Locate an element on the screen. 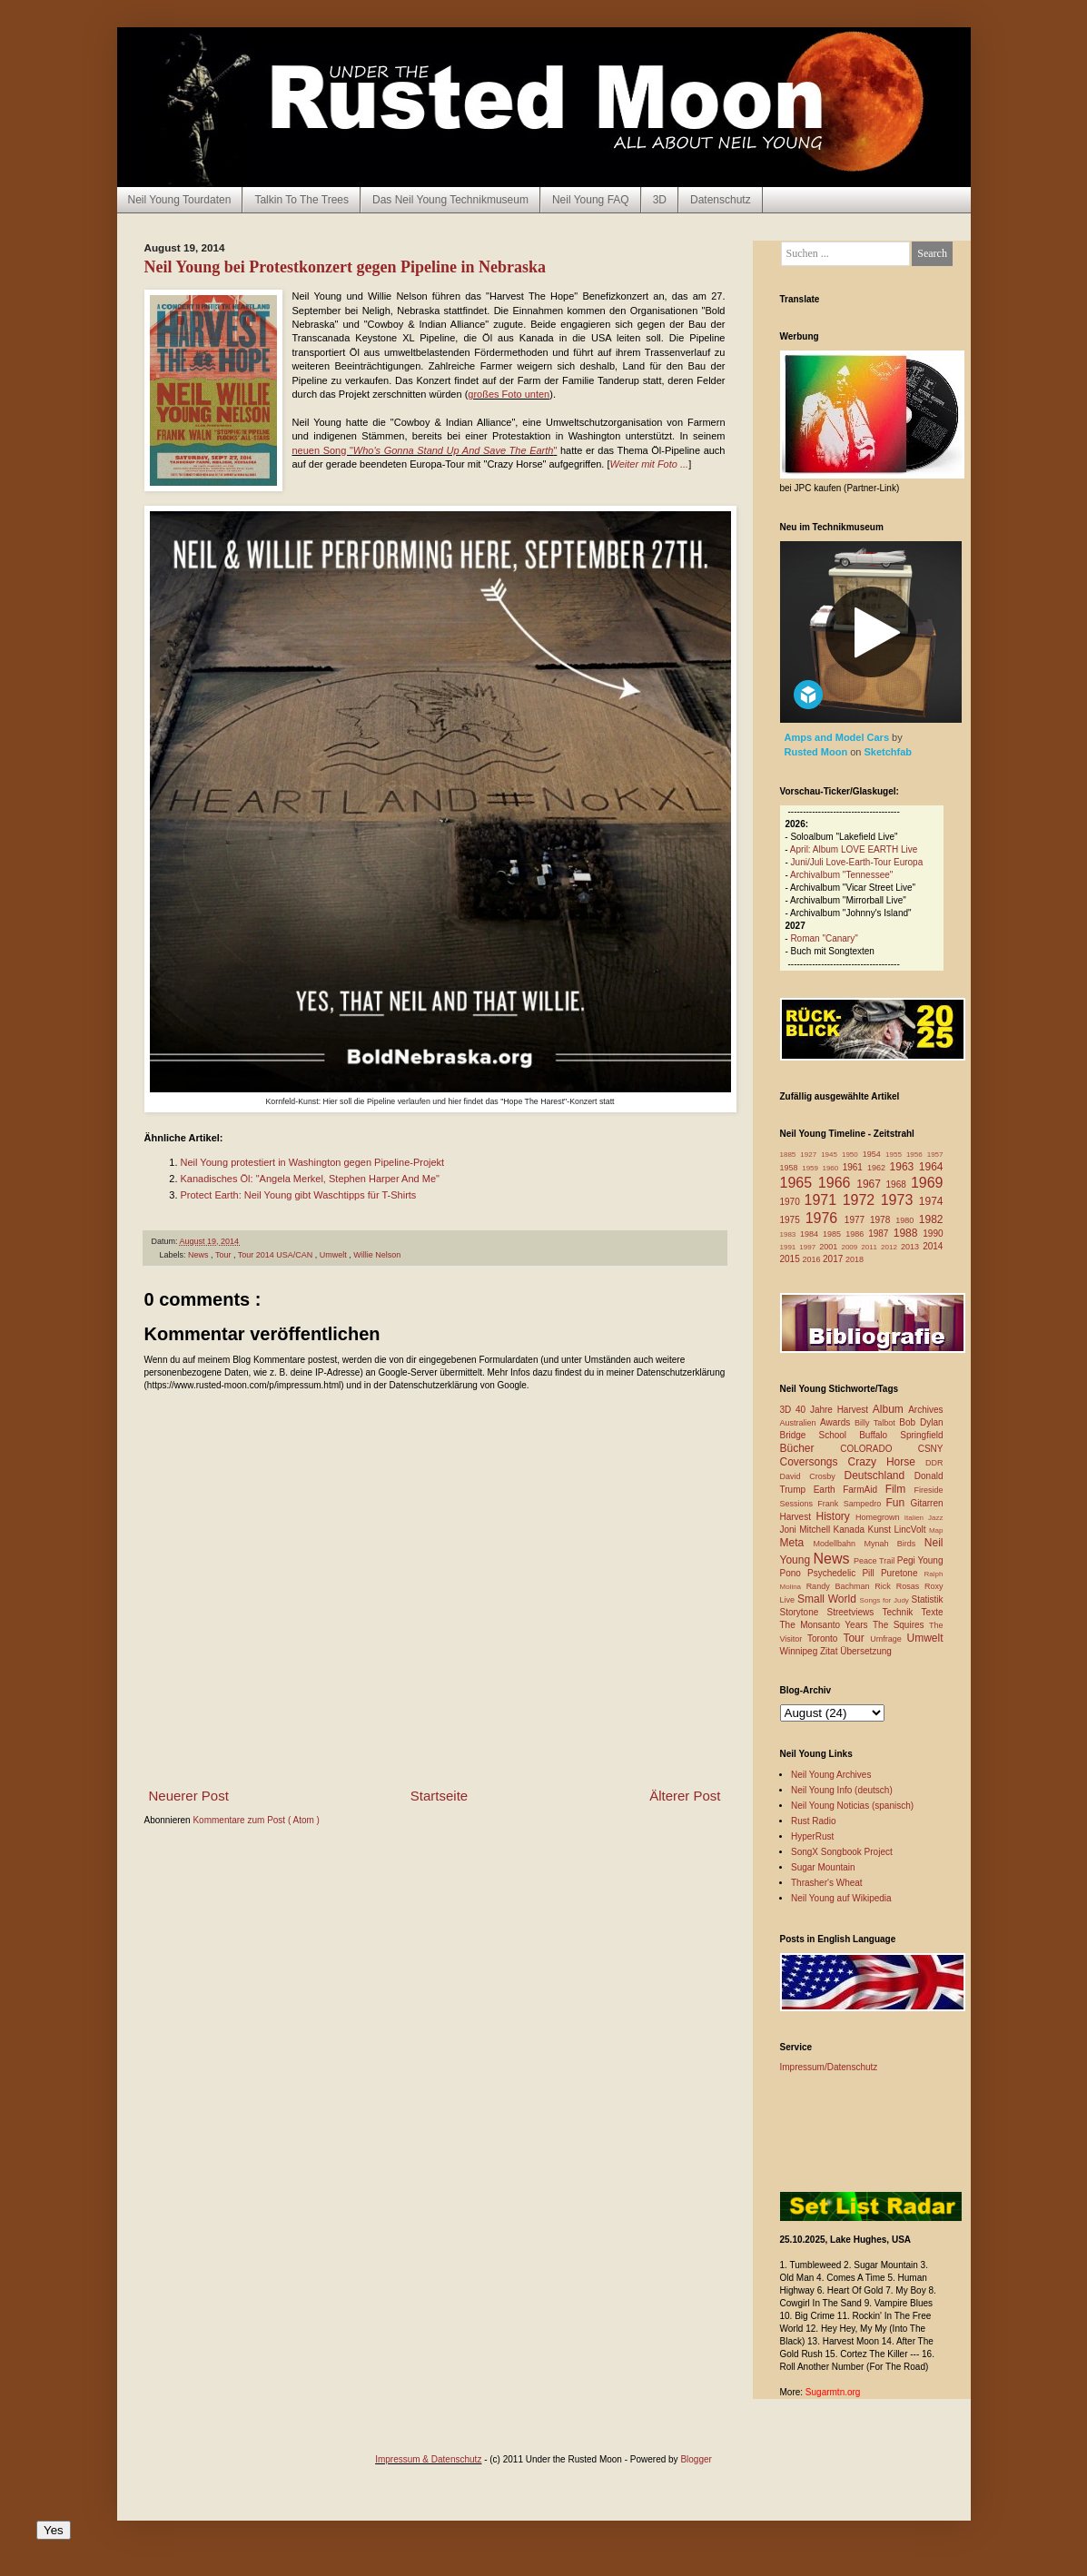 The image size is (1087, 2576). 1991 is located at coordinates (790, 1247).